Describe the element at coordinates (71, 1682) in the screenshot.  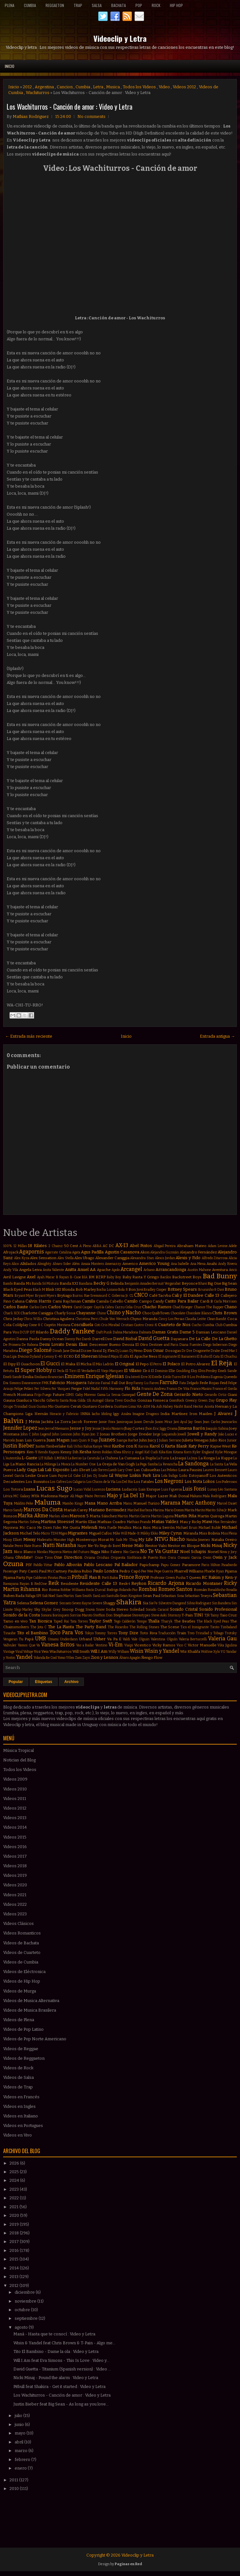
I see `Archivo` at that location.